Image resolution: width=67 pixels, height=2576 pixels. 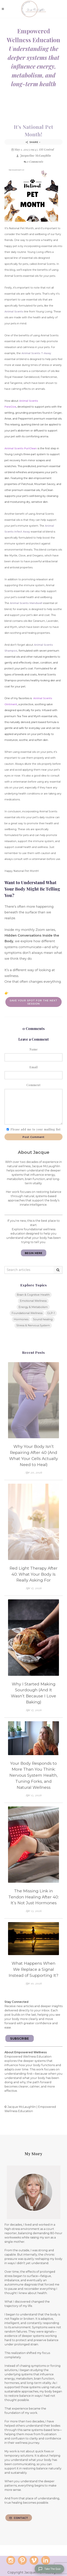 I want to click on Comment, so click(x=33, y=1085).